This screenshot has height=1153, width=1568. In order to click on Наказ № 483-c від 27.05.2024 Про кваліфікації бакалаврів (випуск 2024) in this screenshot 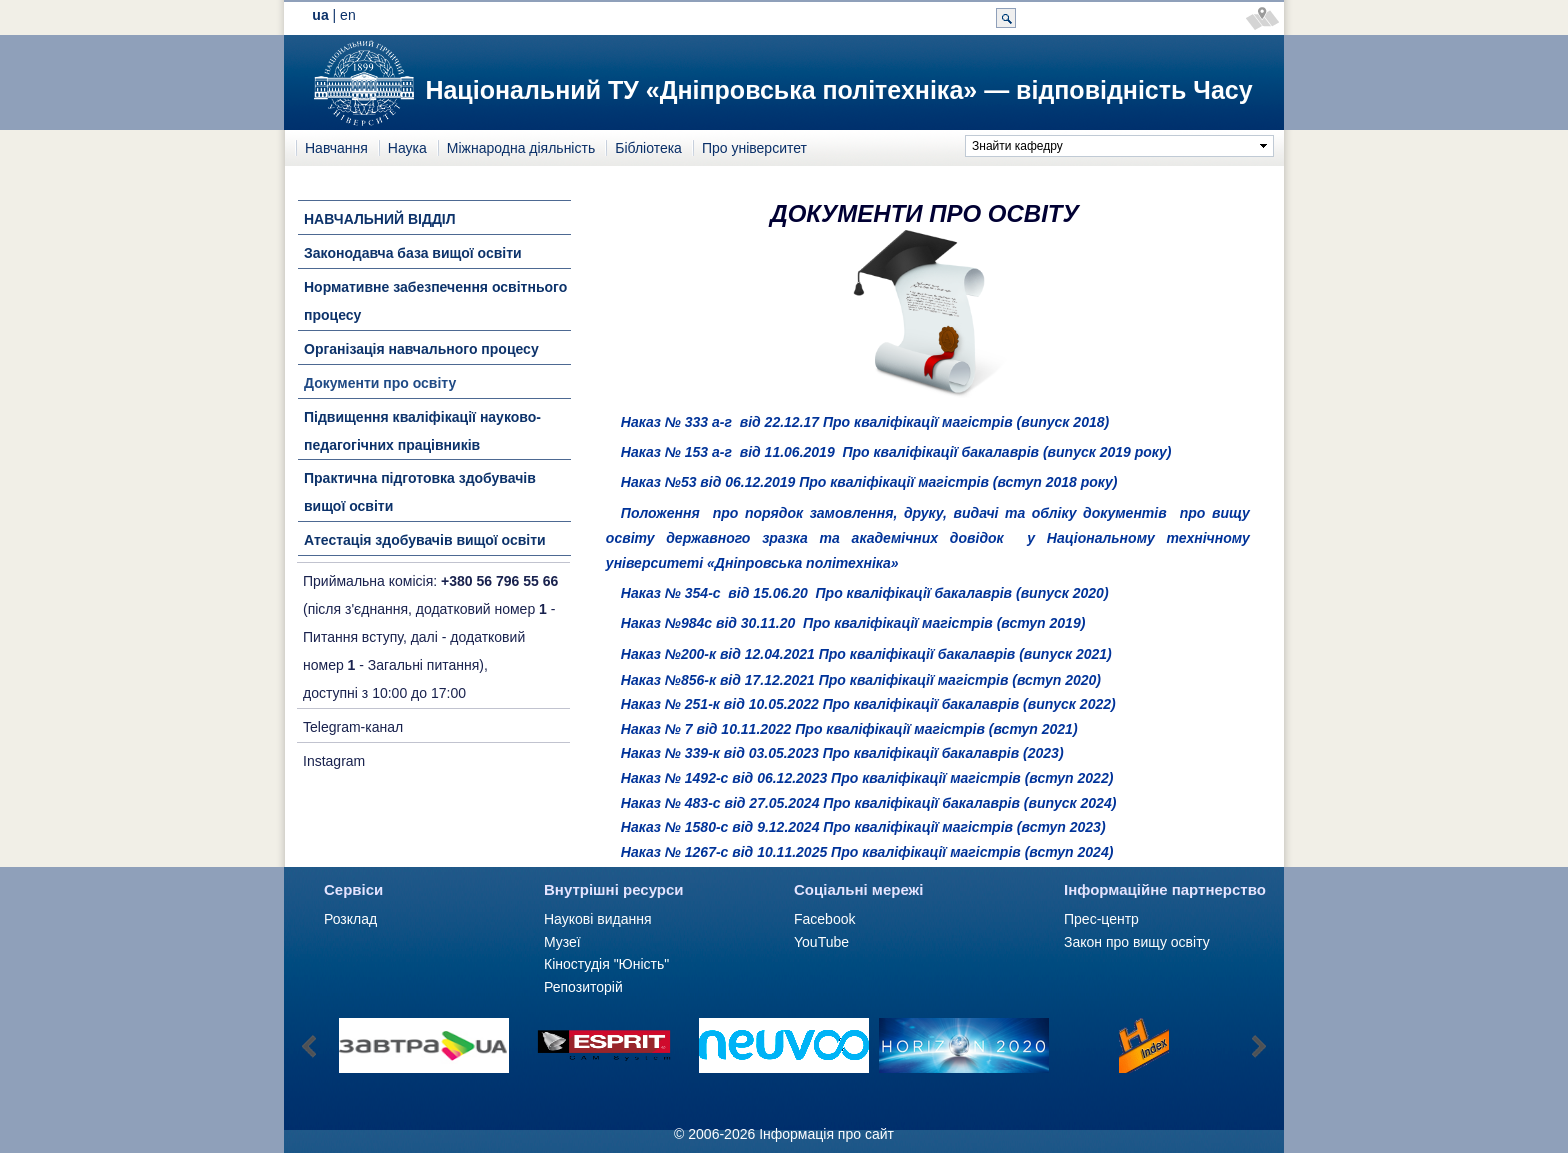, I will do `click(869, 803)`.